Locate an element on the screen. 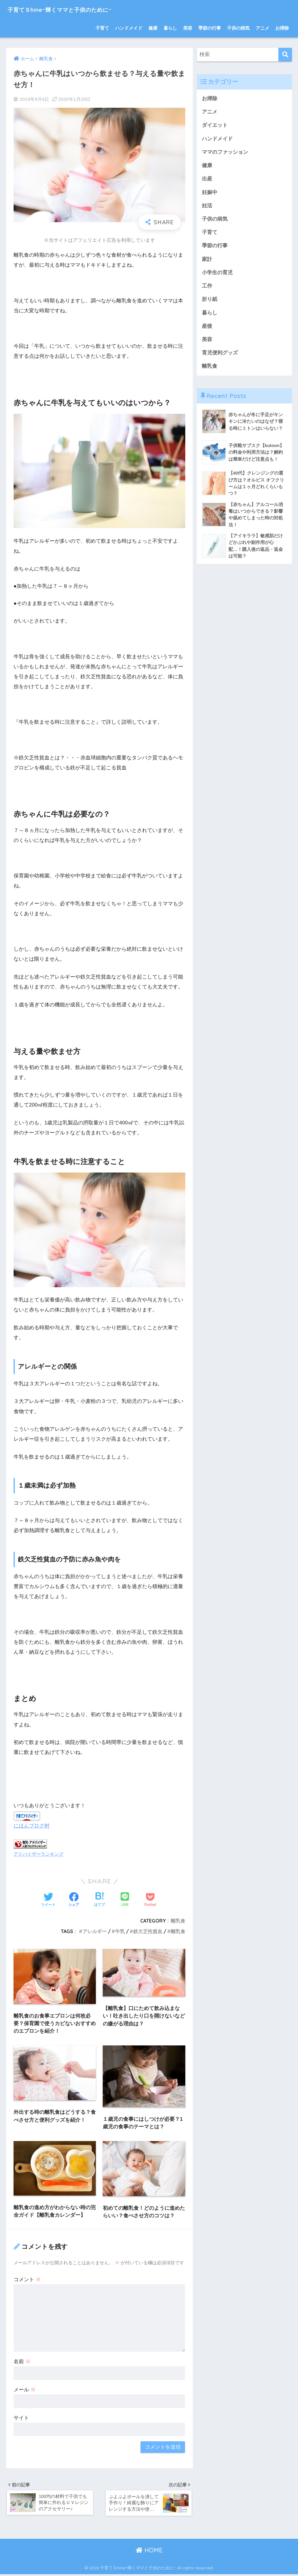  [Twitterでシェアする] is located at coordinates (48, 1899).